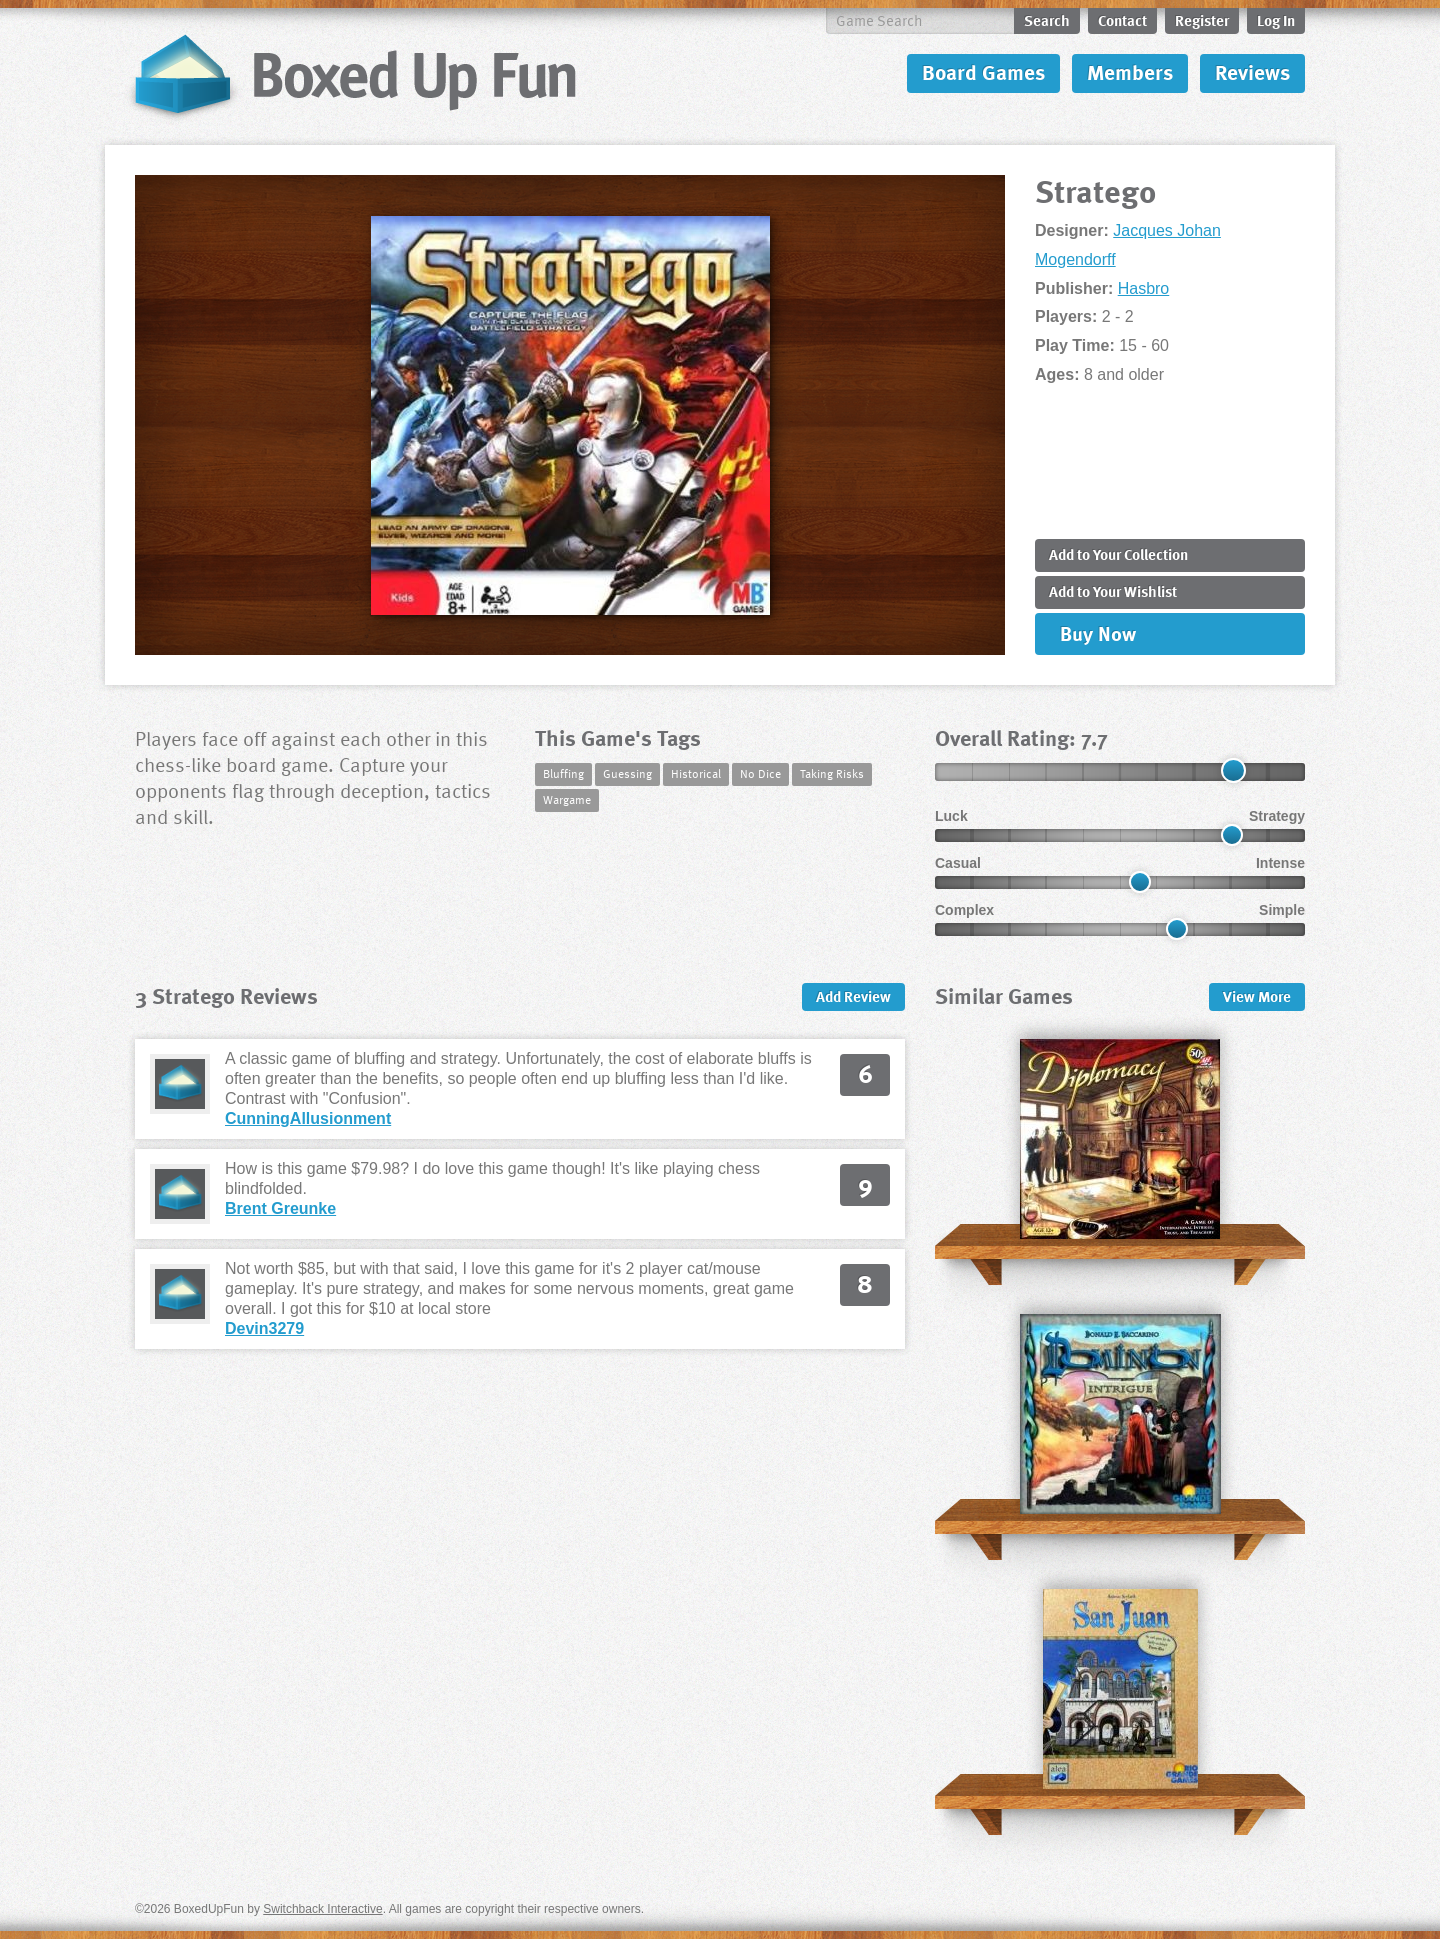  I want to click on More, so click(1257, 996).